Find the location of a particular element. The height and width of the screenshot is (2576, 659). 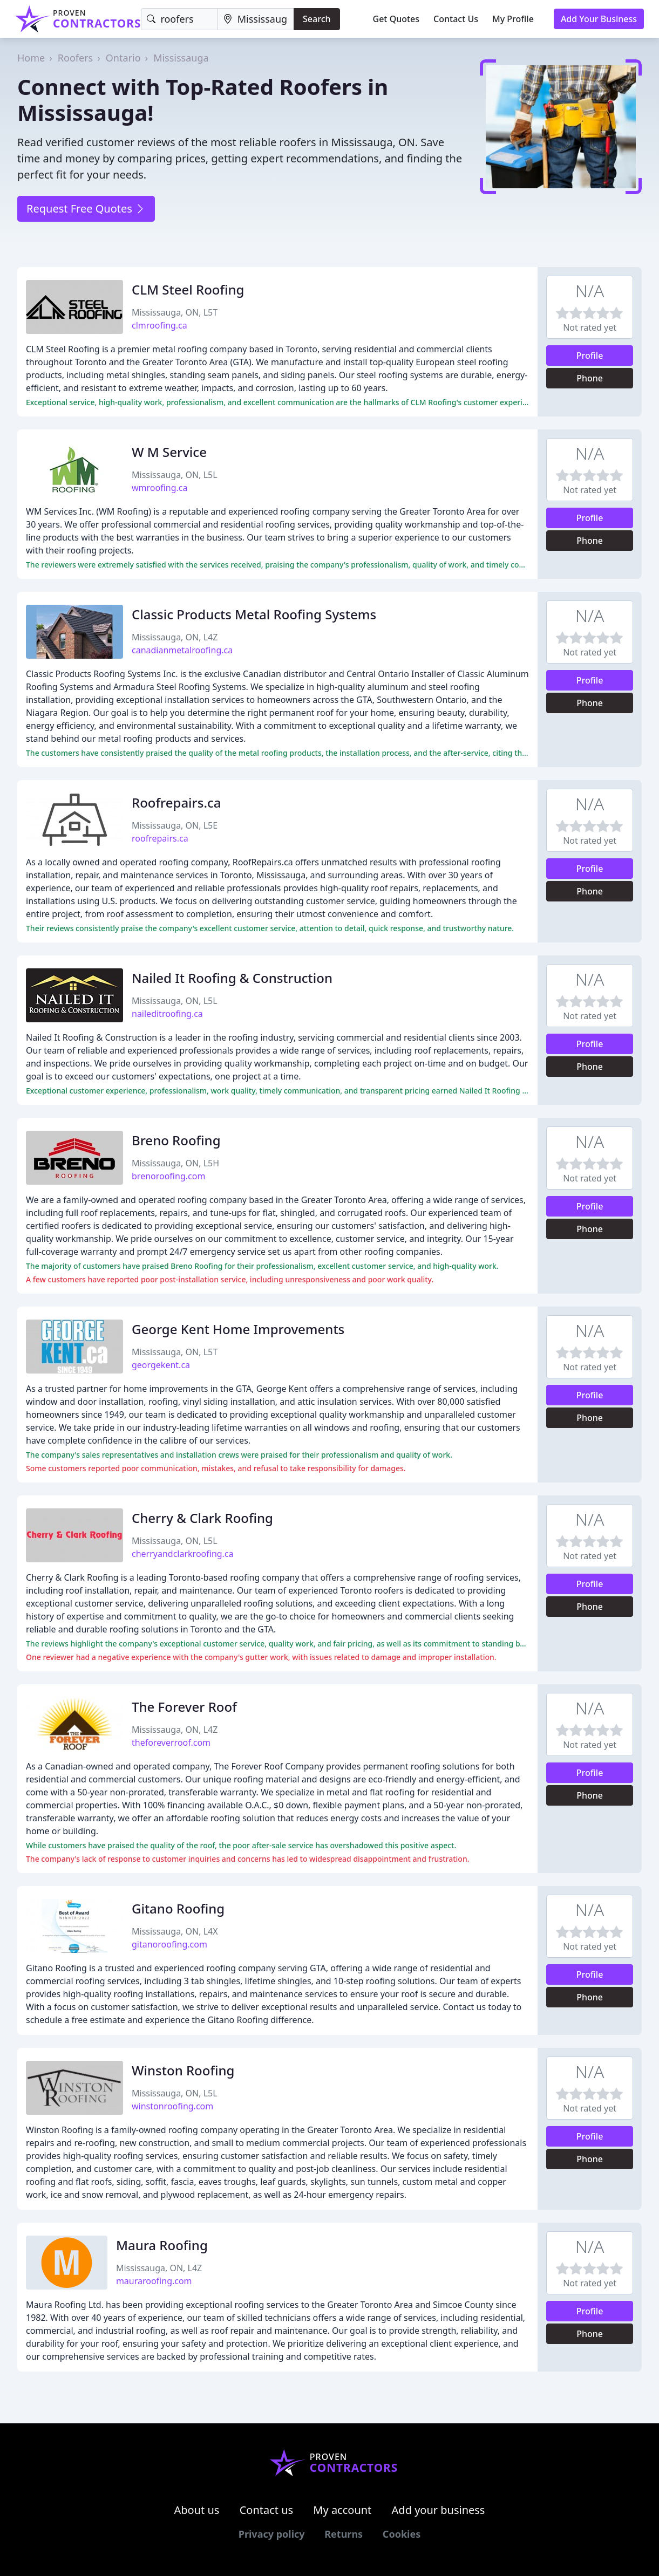

Mississauga, ON, L4Z is located at coordinates (175, 637).